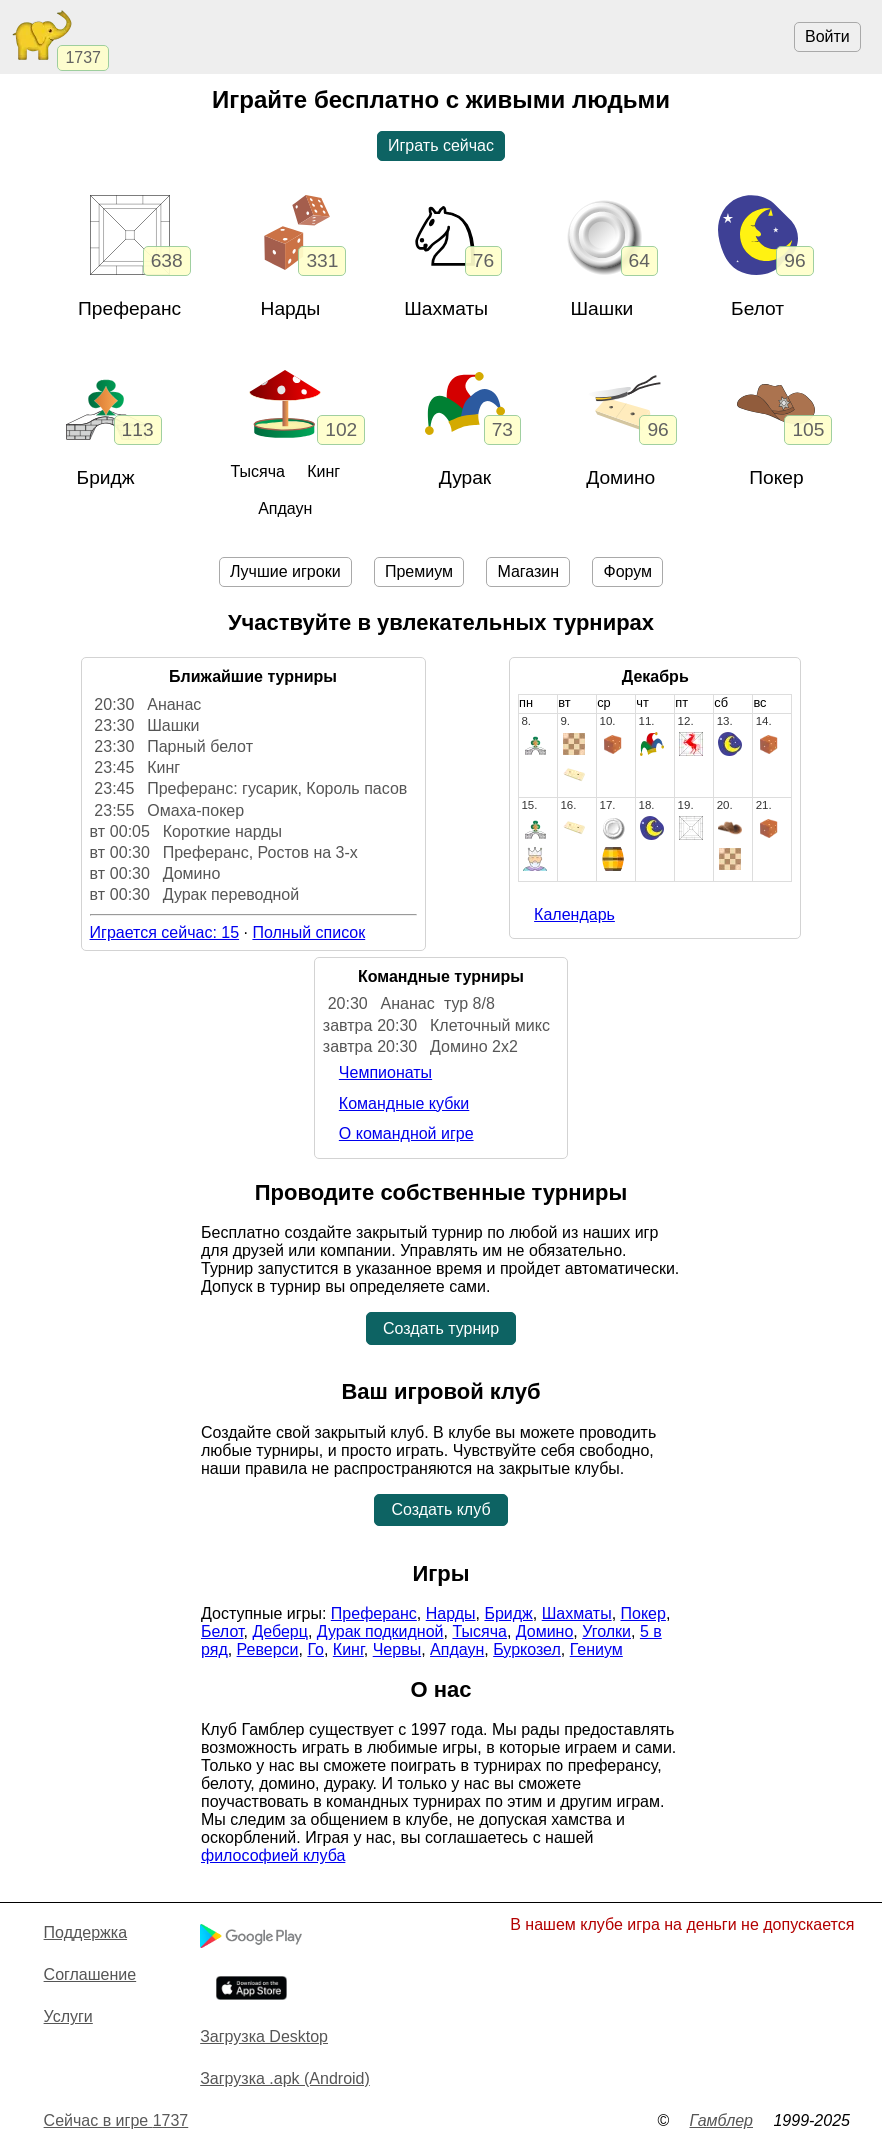 The image size is (882, 2143). What do you see at coordinates (285, 571) in the screenshot?
I see `Лучшие игроки` at bounding box center [285, 571].